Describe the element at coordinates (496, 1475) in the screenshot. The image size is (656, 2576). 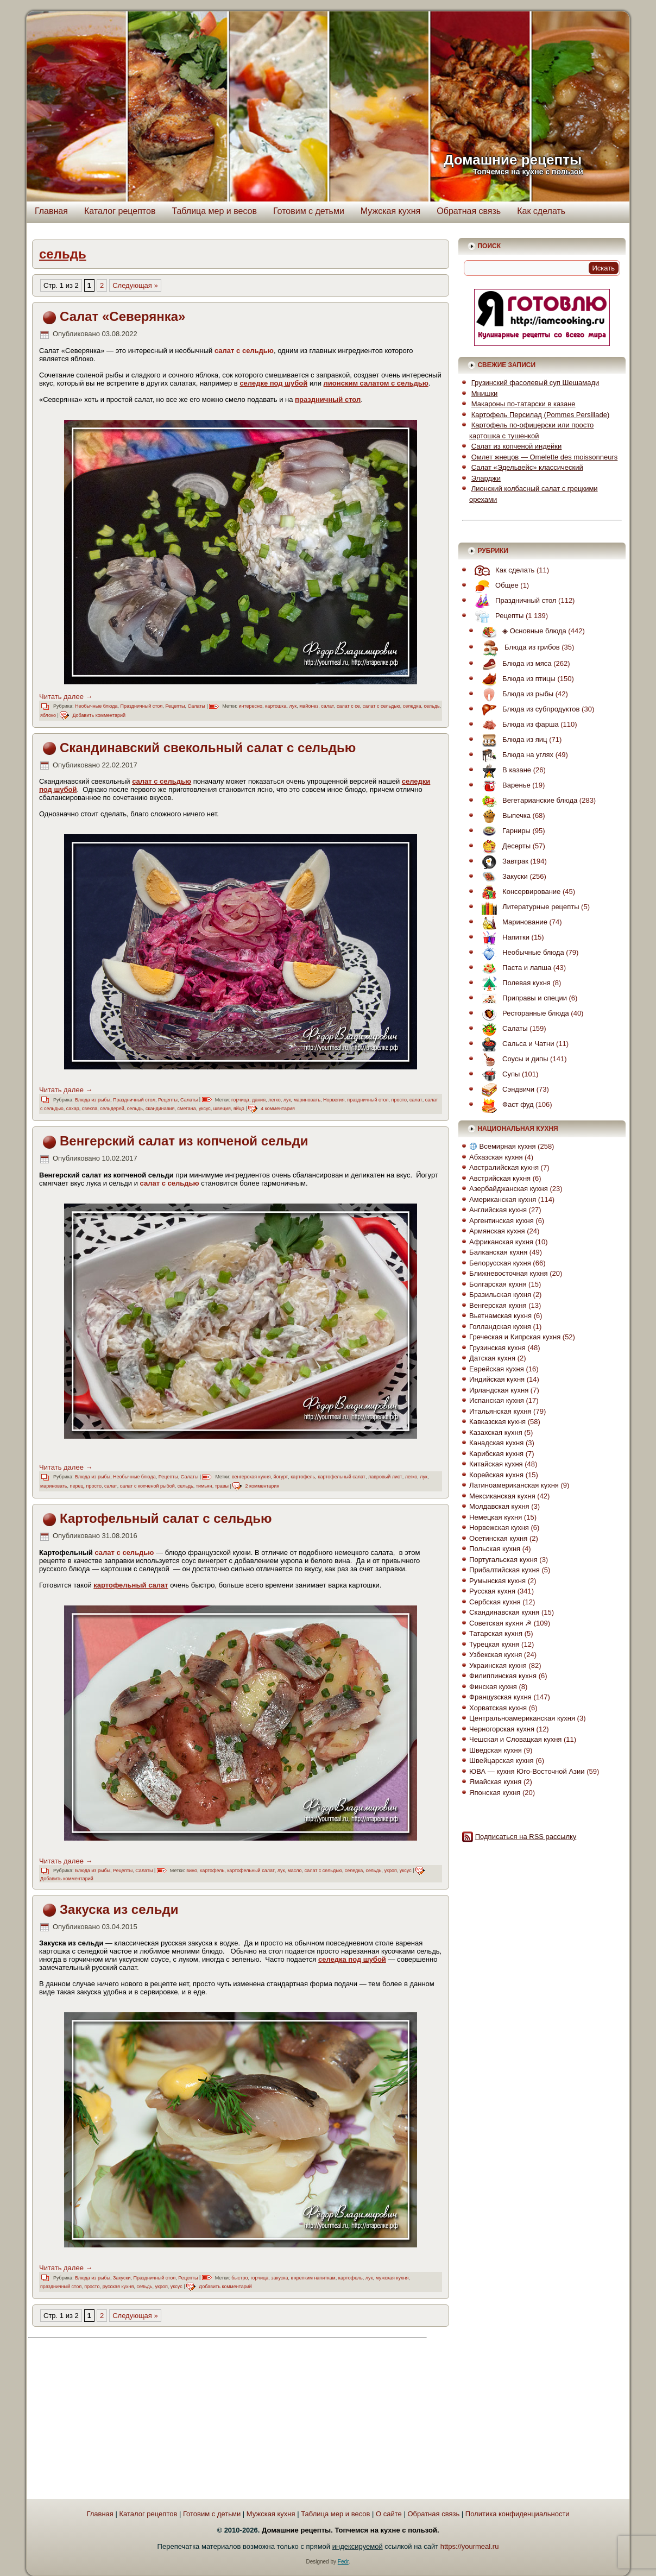
I see `Корейская кухня` at that location.